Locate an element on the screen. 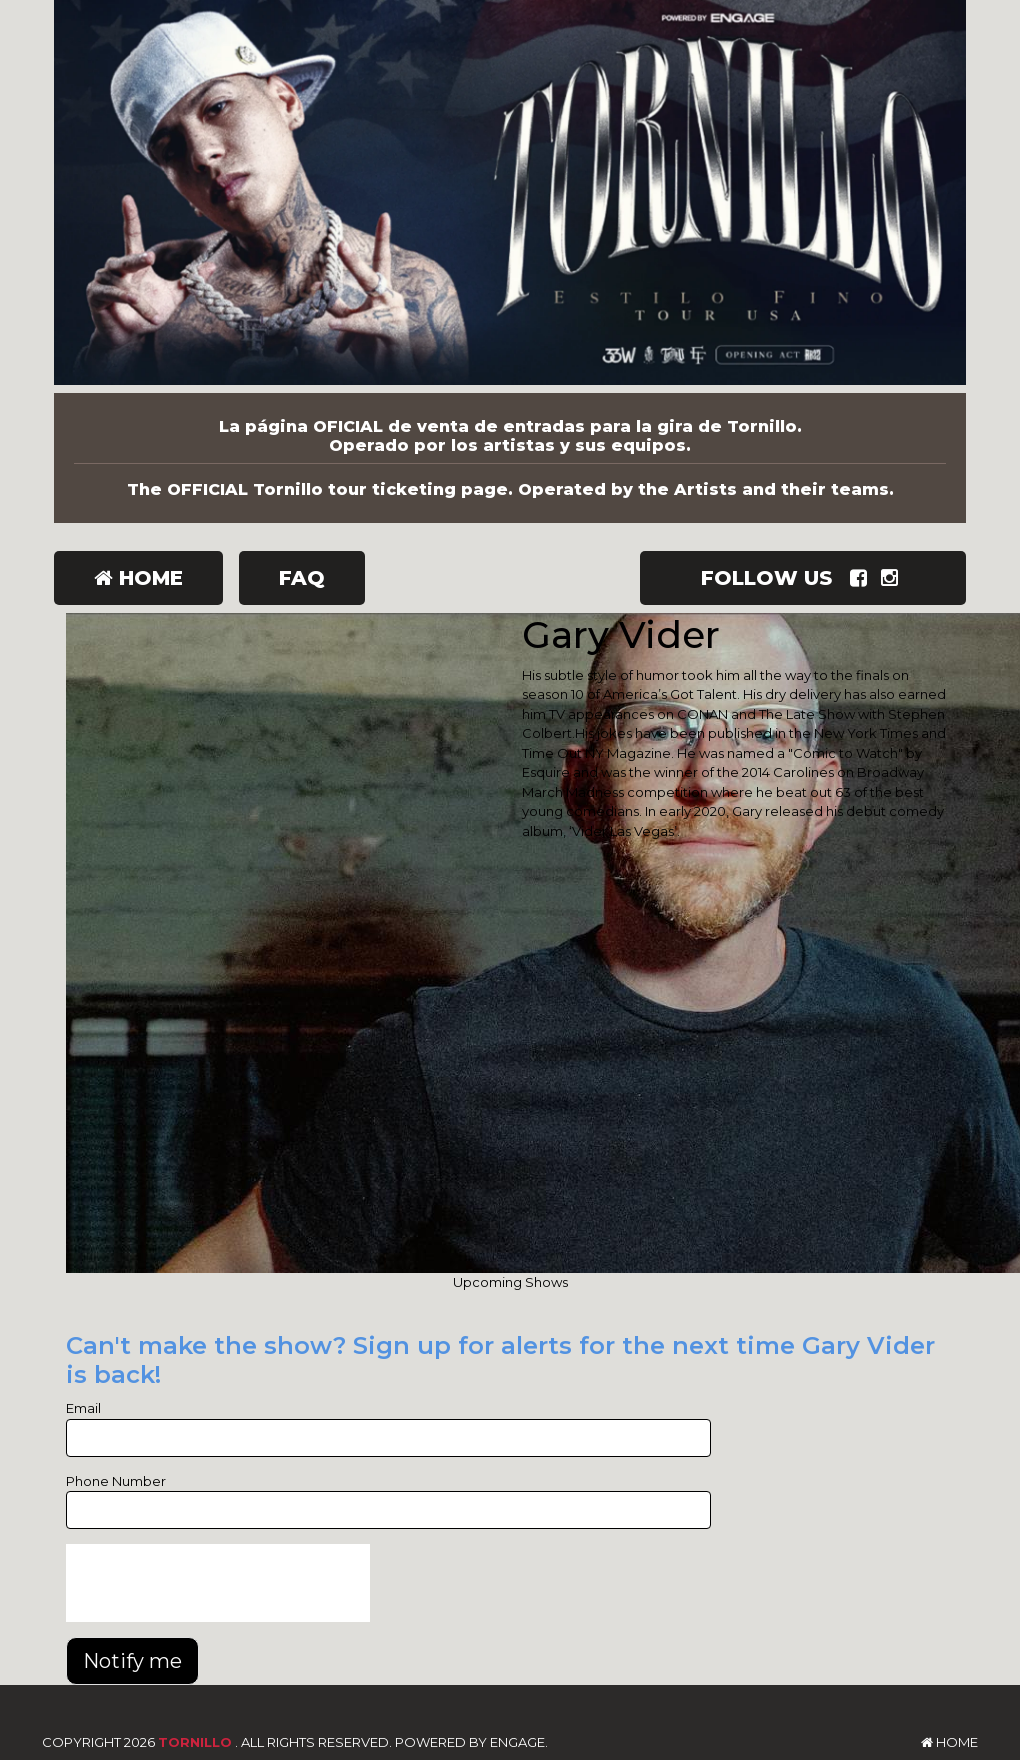  Notify me is located at coordinates (132, 1661).